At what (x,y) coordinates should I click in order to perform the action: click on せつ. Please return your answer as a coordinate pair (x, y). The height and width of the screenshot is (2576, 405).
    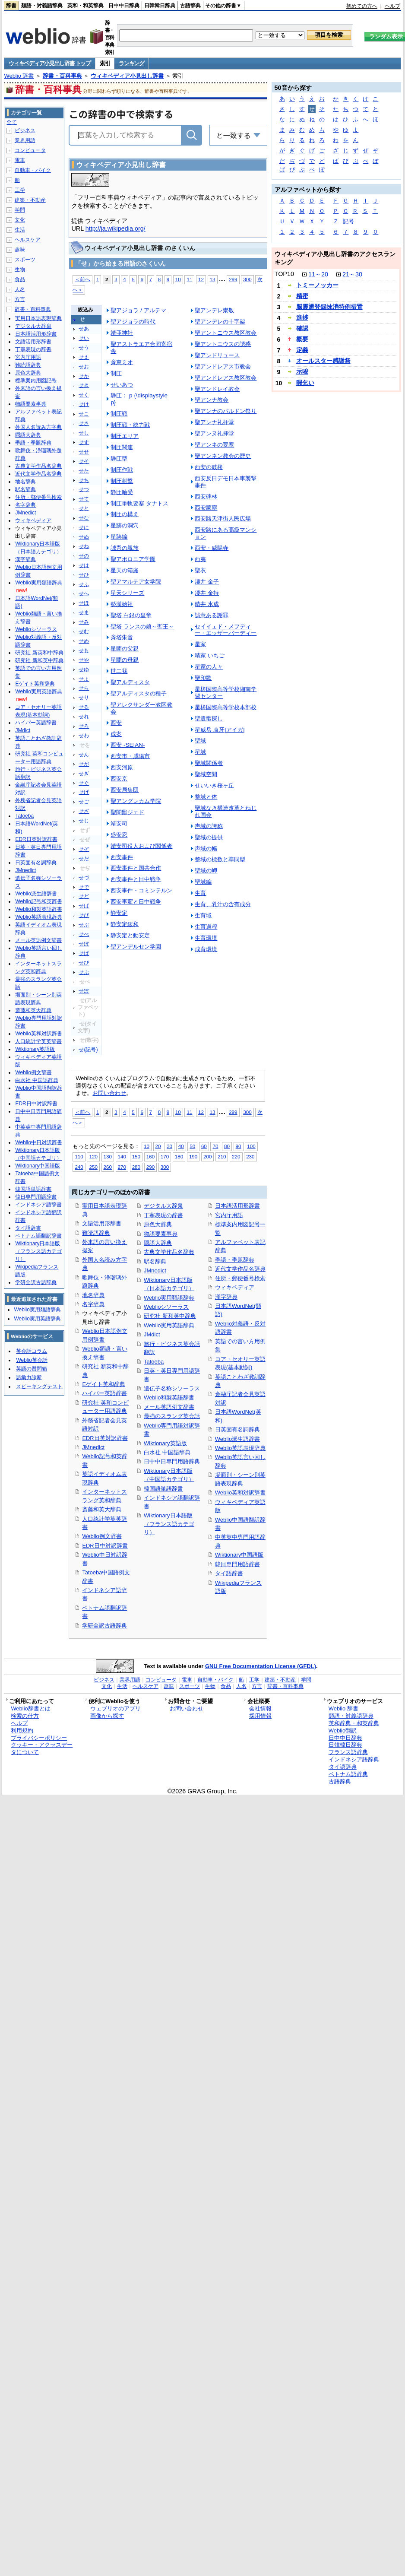
    Looking at the image, I should click on (84, 489).